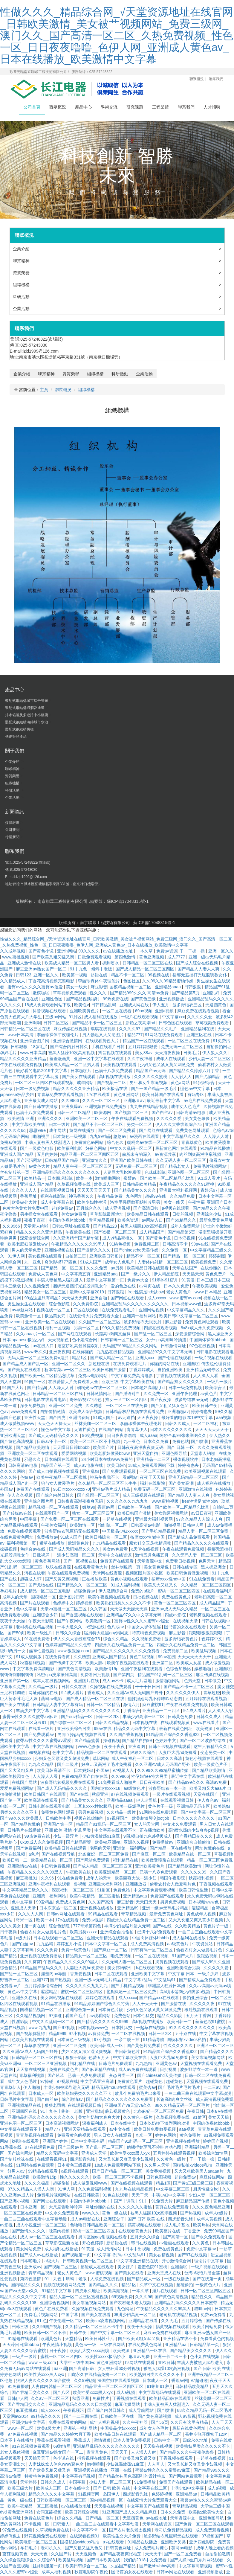 The image size is (234, 2576). I want to click on 高h喷水荡肉少妇爽多p视频, so click(194, 1830).